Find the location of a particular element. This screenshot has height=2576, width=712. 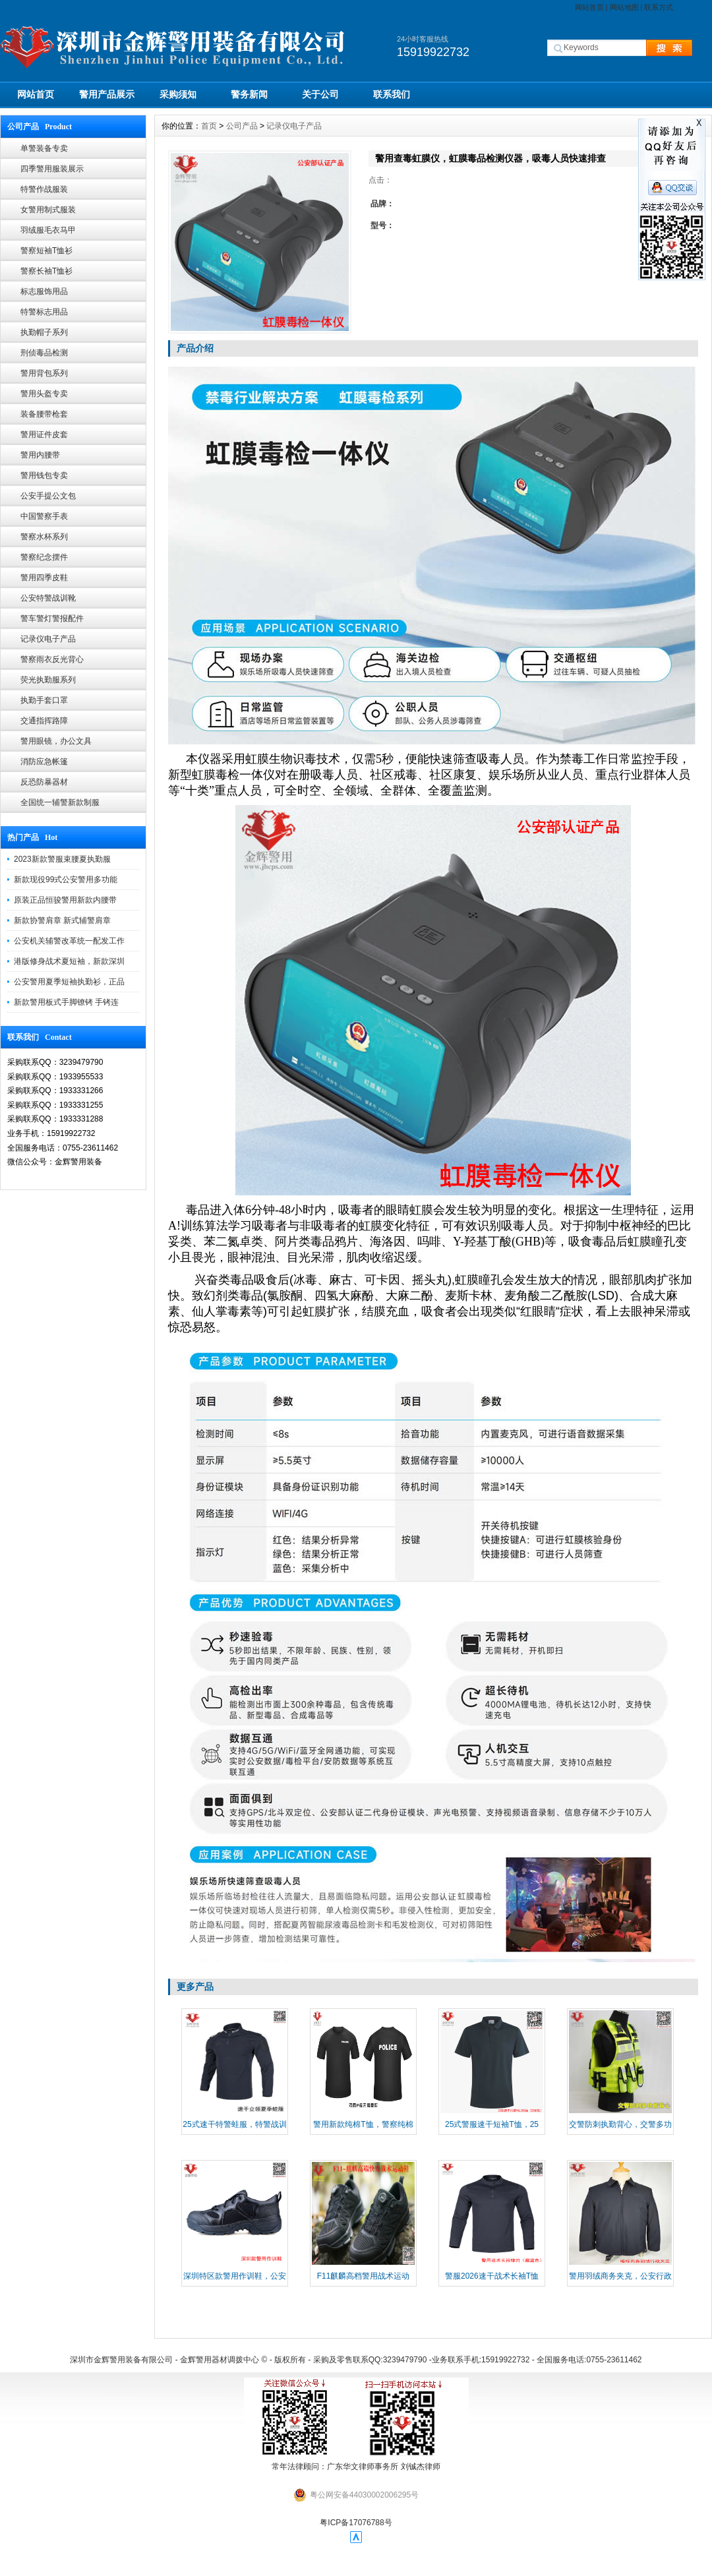

公安手提公文包 is located at coordinates (48, 495).